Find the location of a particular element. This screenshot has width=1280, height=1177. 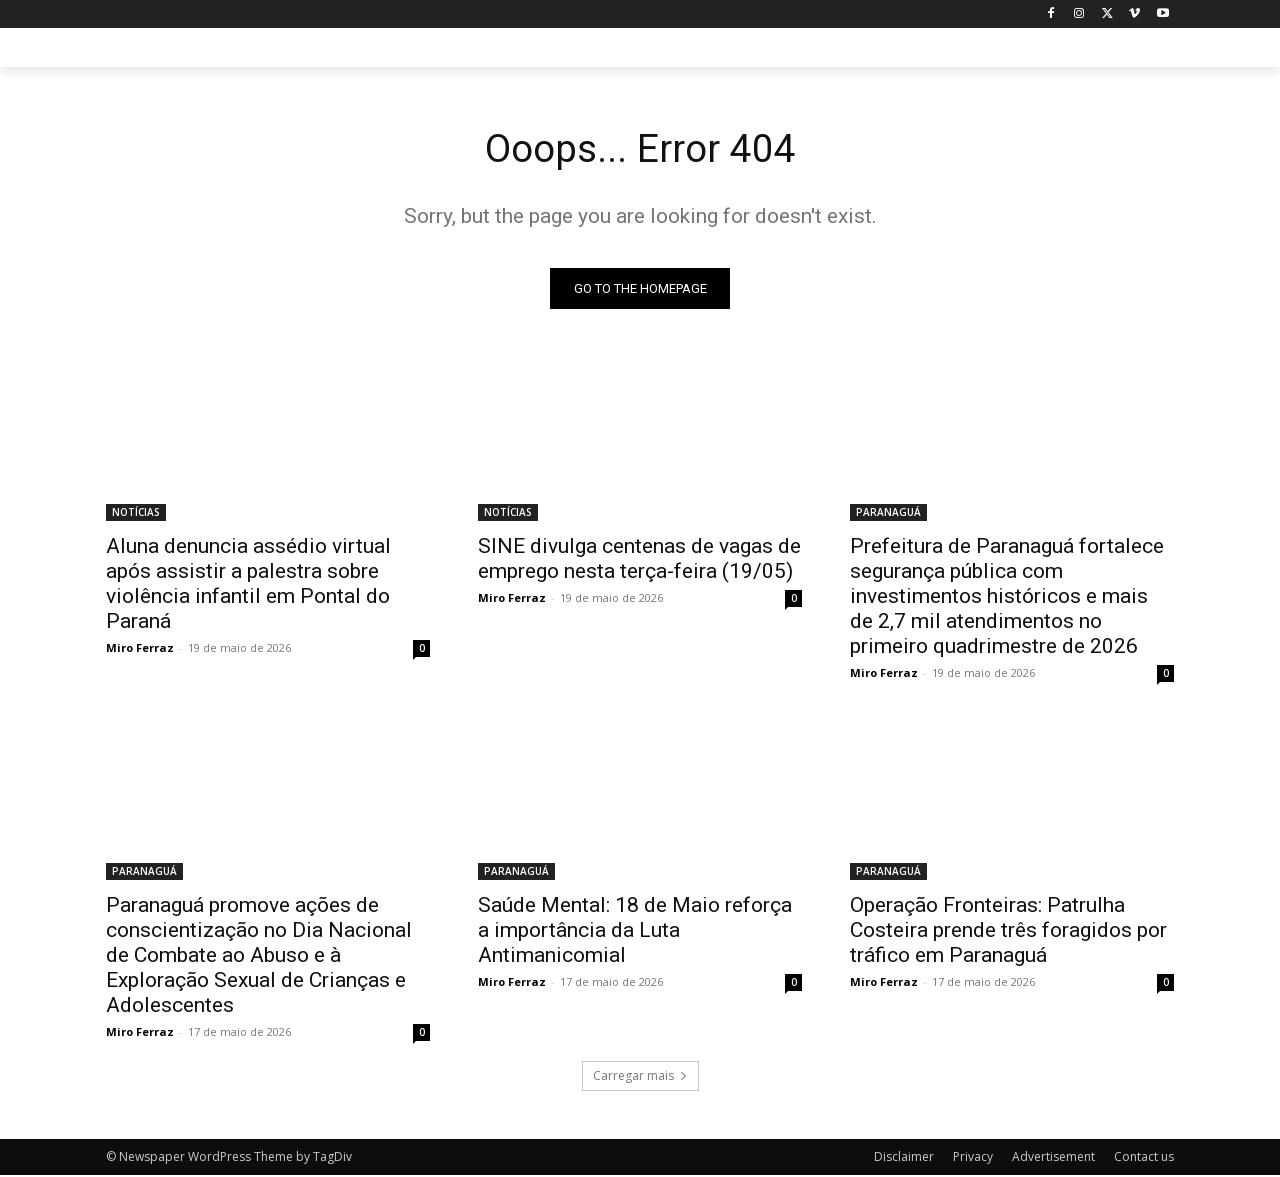

Aluna denuncia assédio virtual após assistir a palestra sobre violência infantil em Pontal do Paraná is located at coordinates (248, 585).